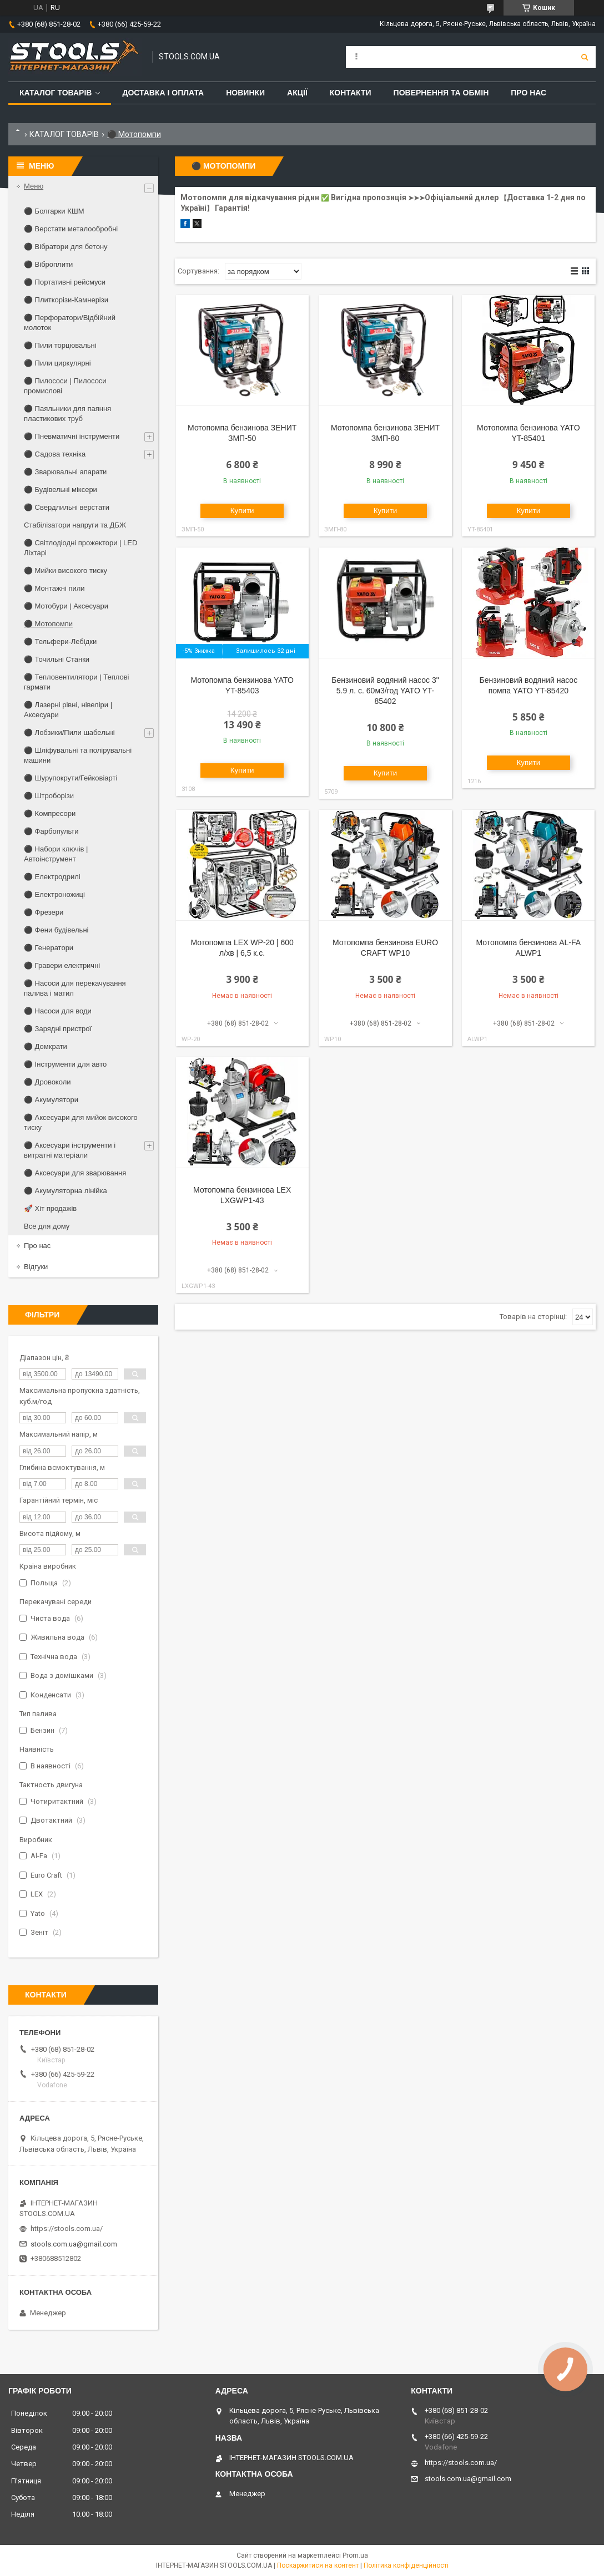  I want to click on Повернення та обмін, so click(441, 92).